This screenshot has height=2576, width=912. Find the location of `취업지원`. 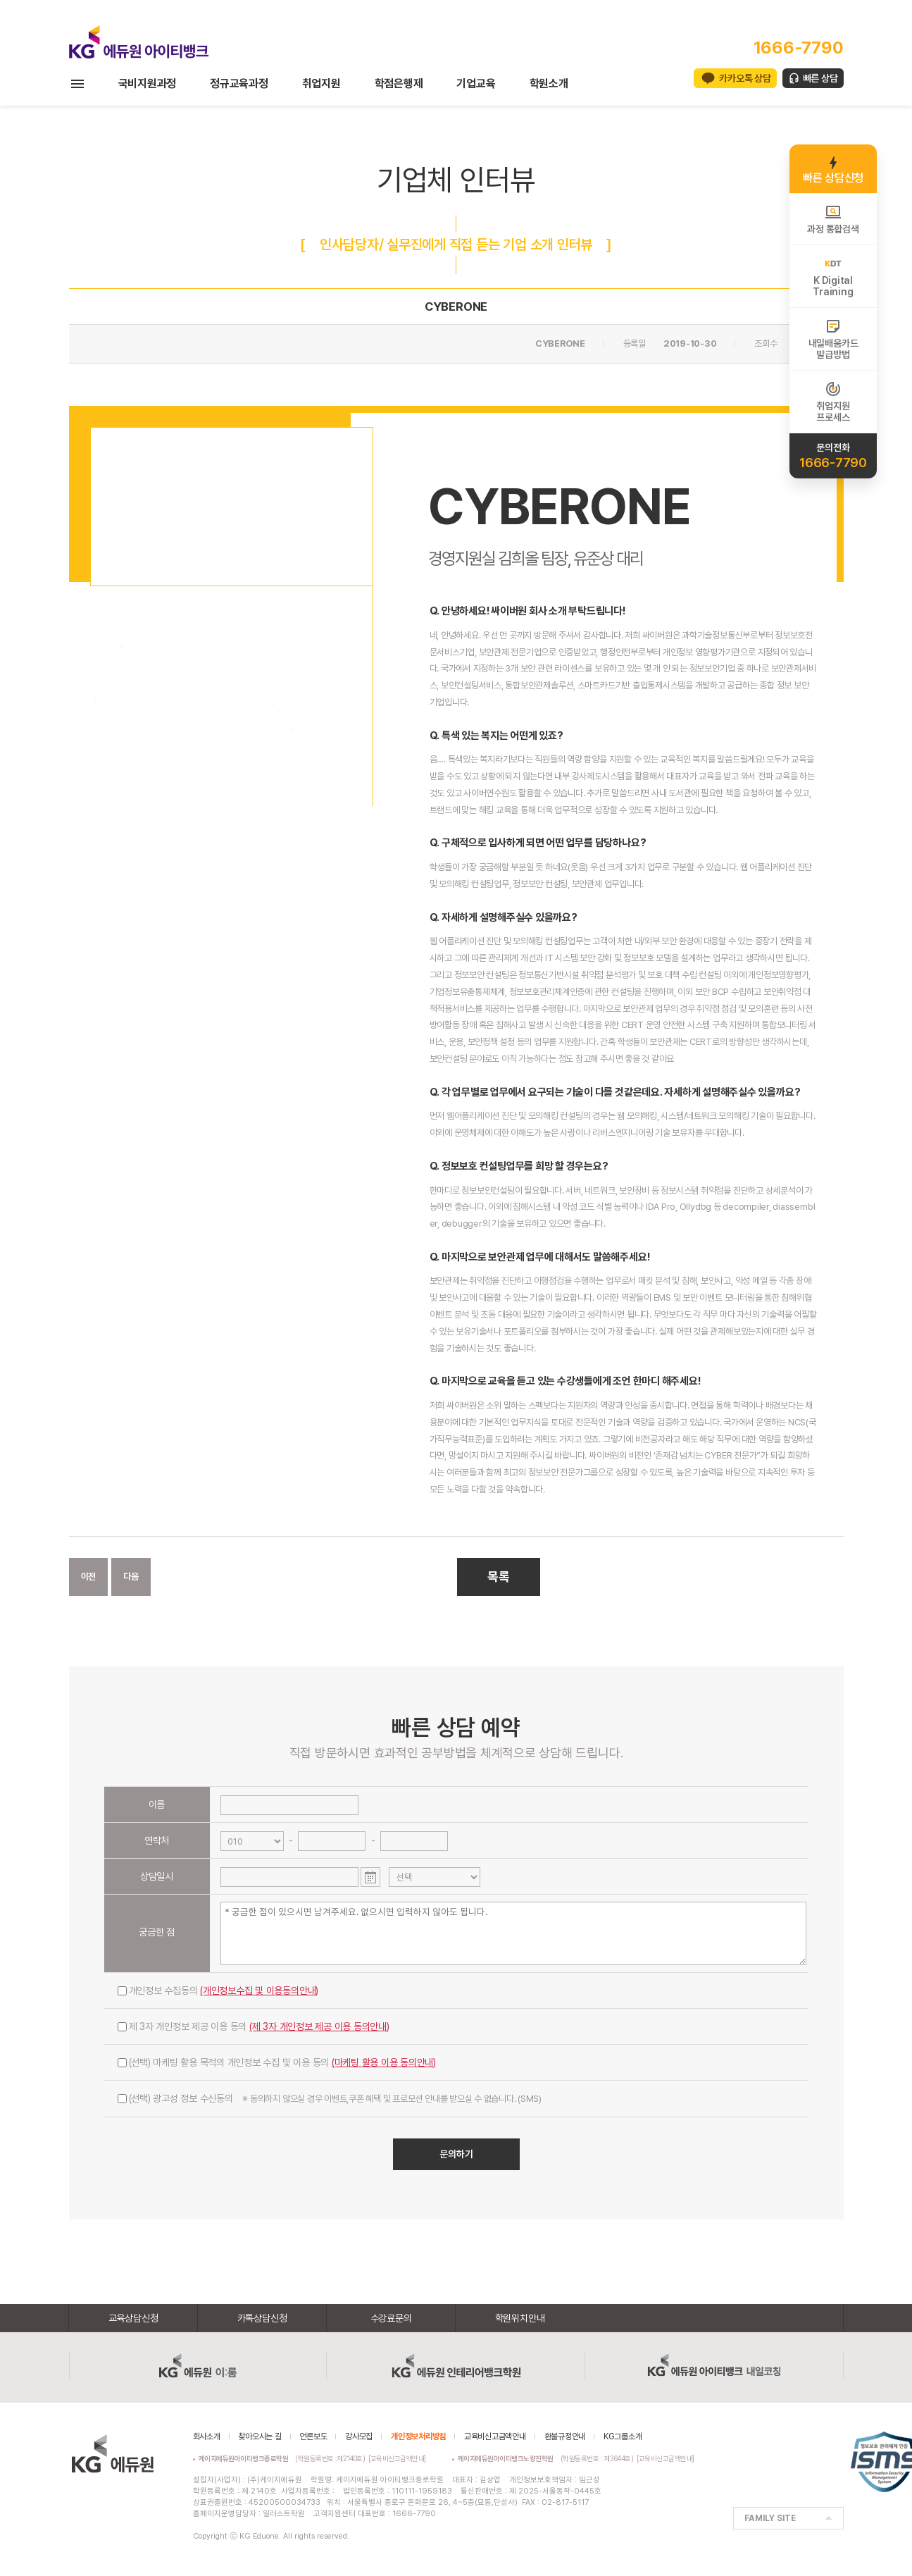

취업지원 is located at coordinates (321, 83).